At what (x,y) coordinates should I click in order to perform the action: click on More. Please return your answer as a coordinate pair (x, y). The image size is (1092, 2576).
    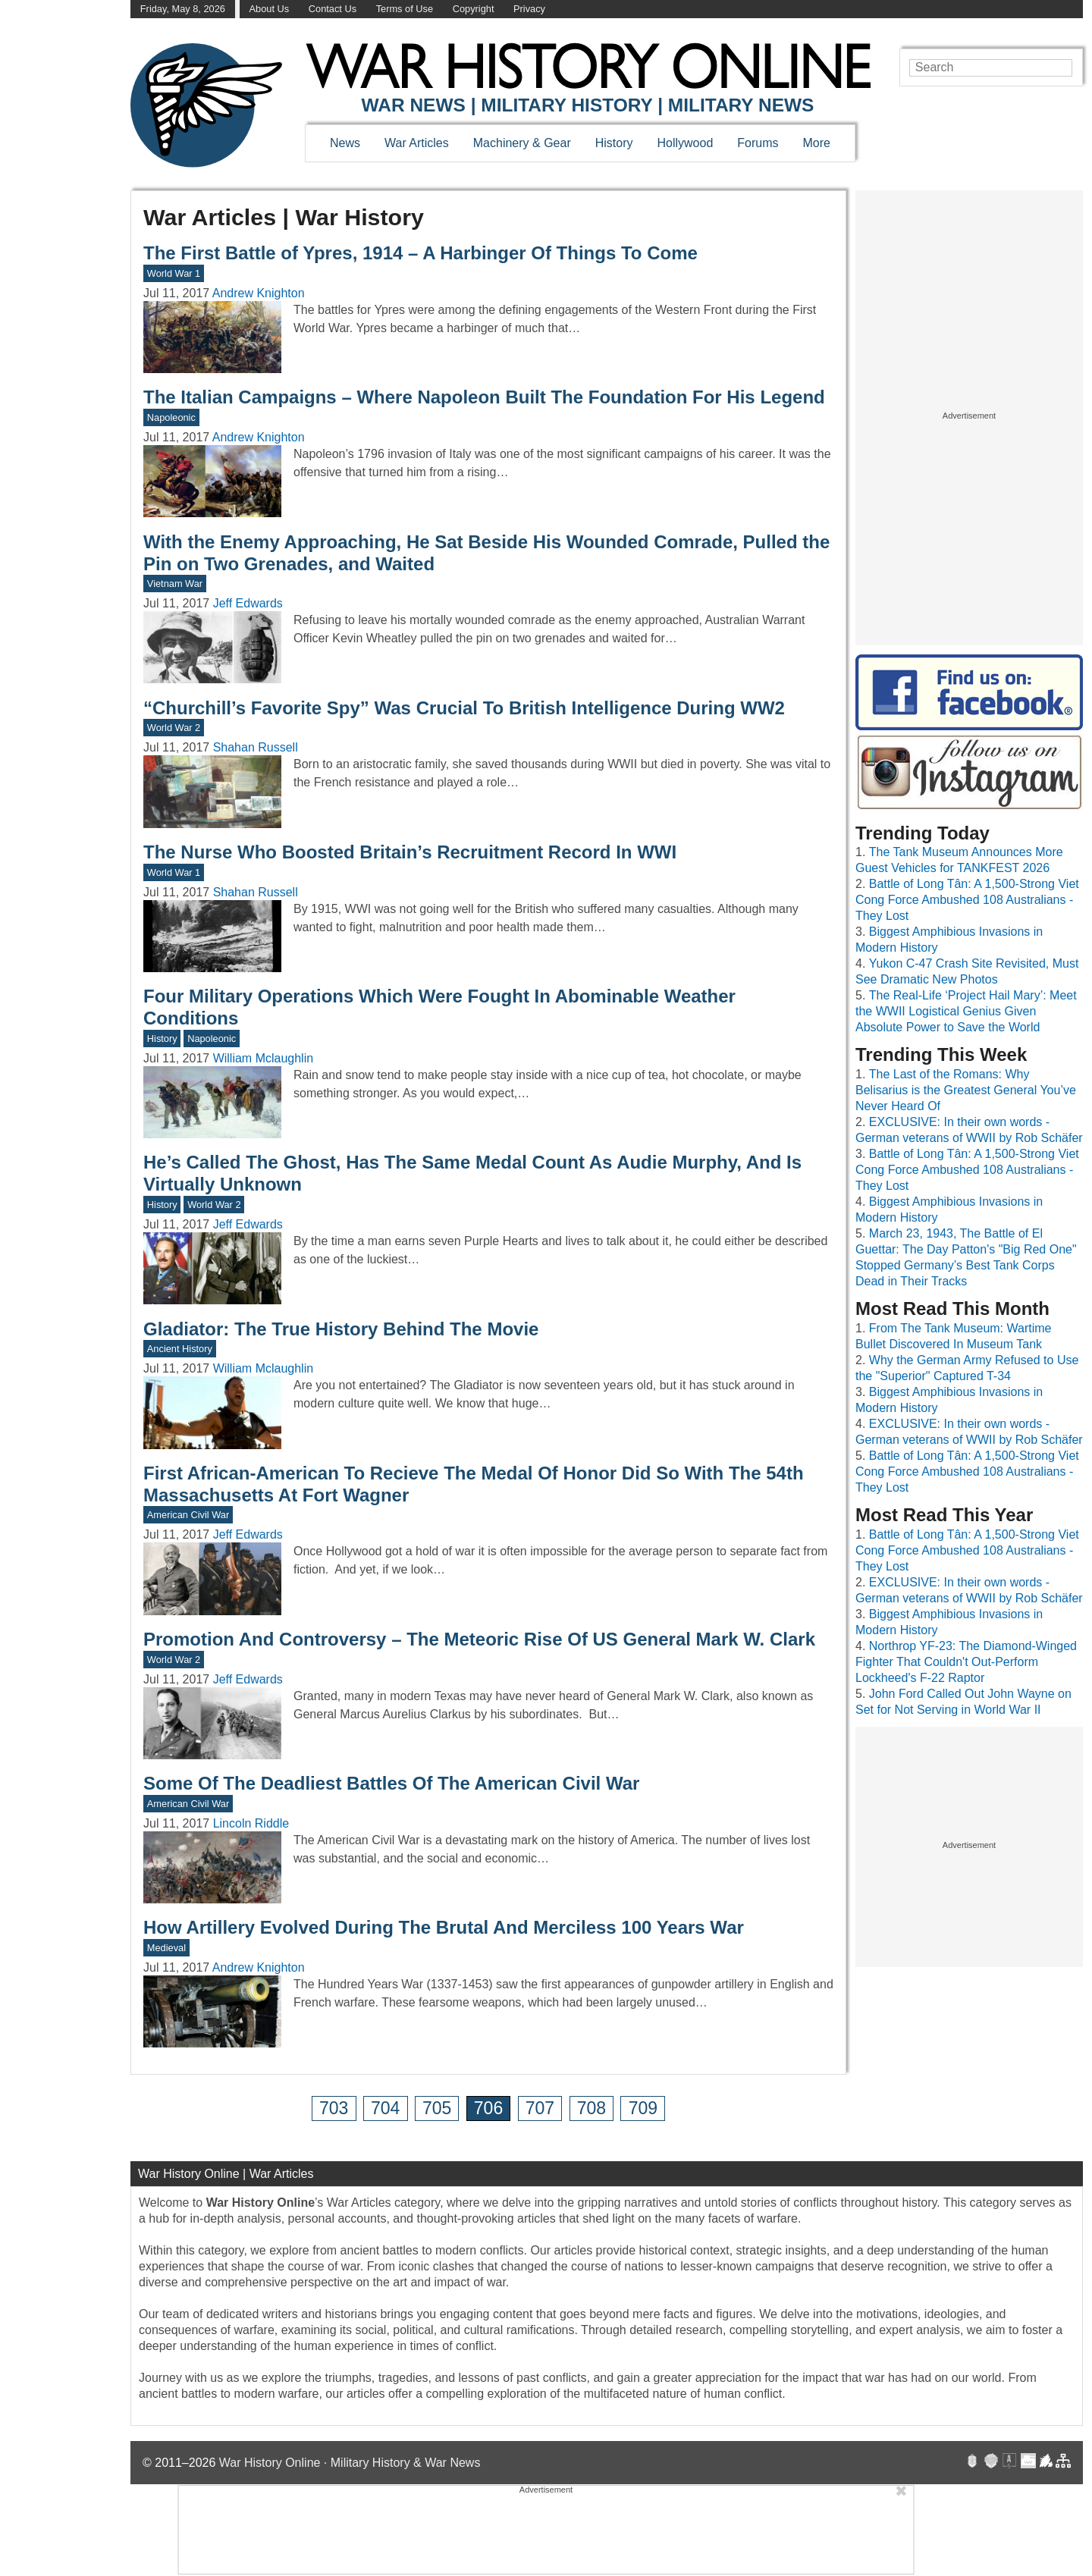
    Looking at the image, I should click on (816, 142).